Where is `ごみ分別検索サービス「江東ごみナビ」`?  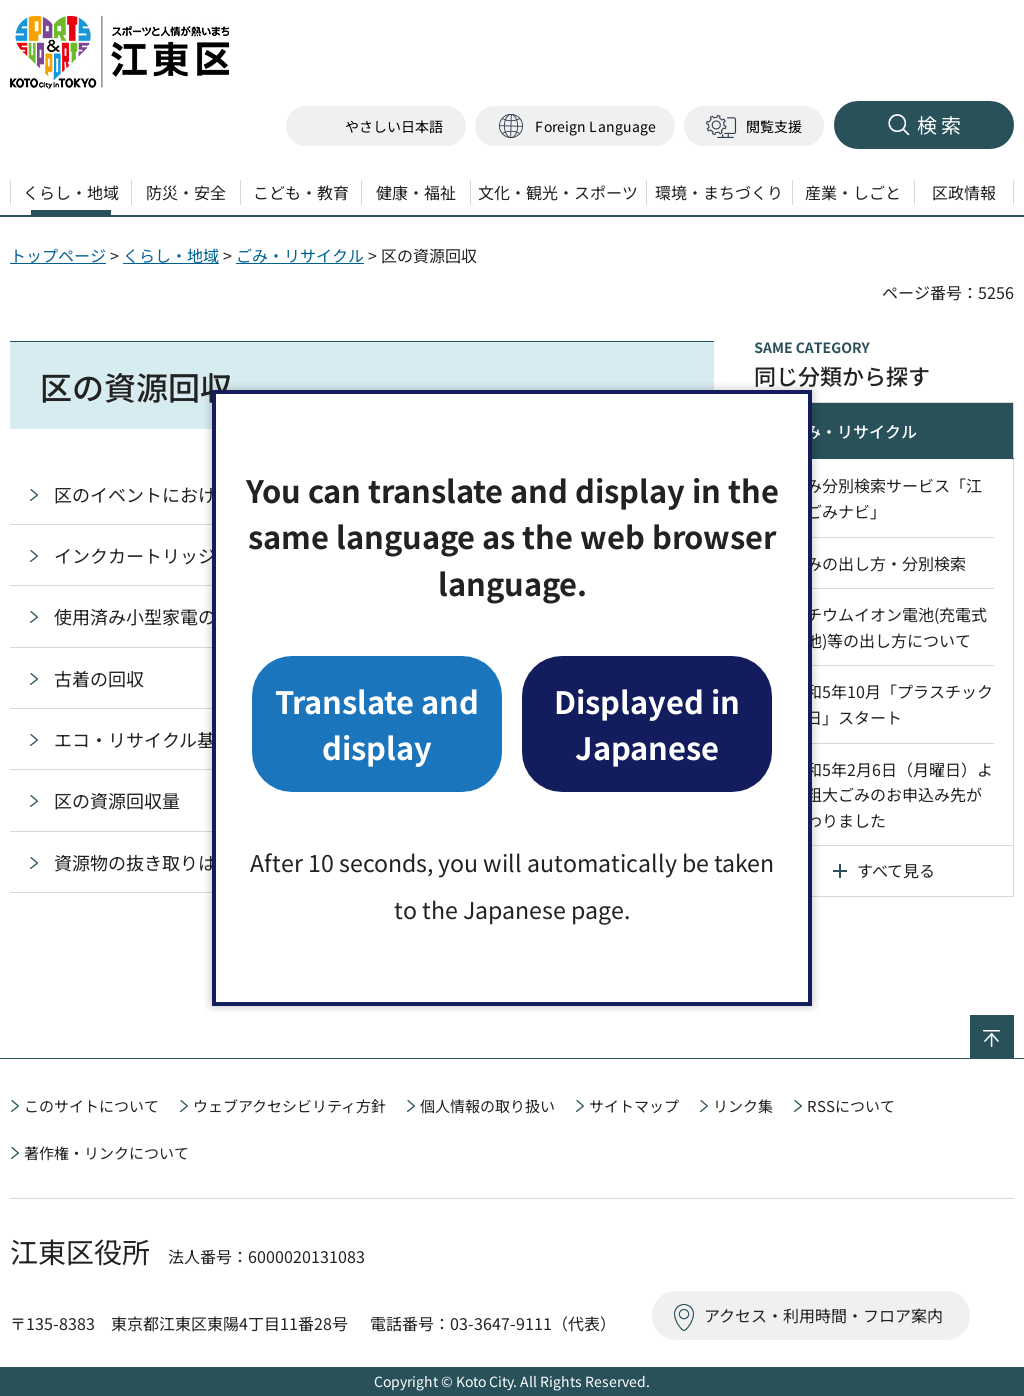
ごみ分別検索サービス「江東ごみナビ」 is located at coordinates (886, 498).